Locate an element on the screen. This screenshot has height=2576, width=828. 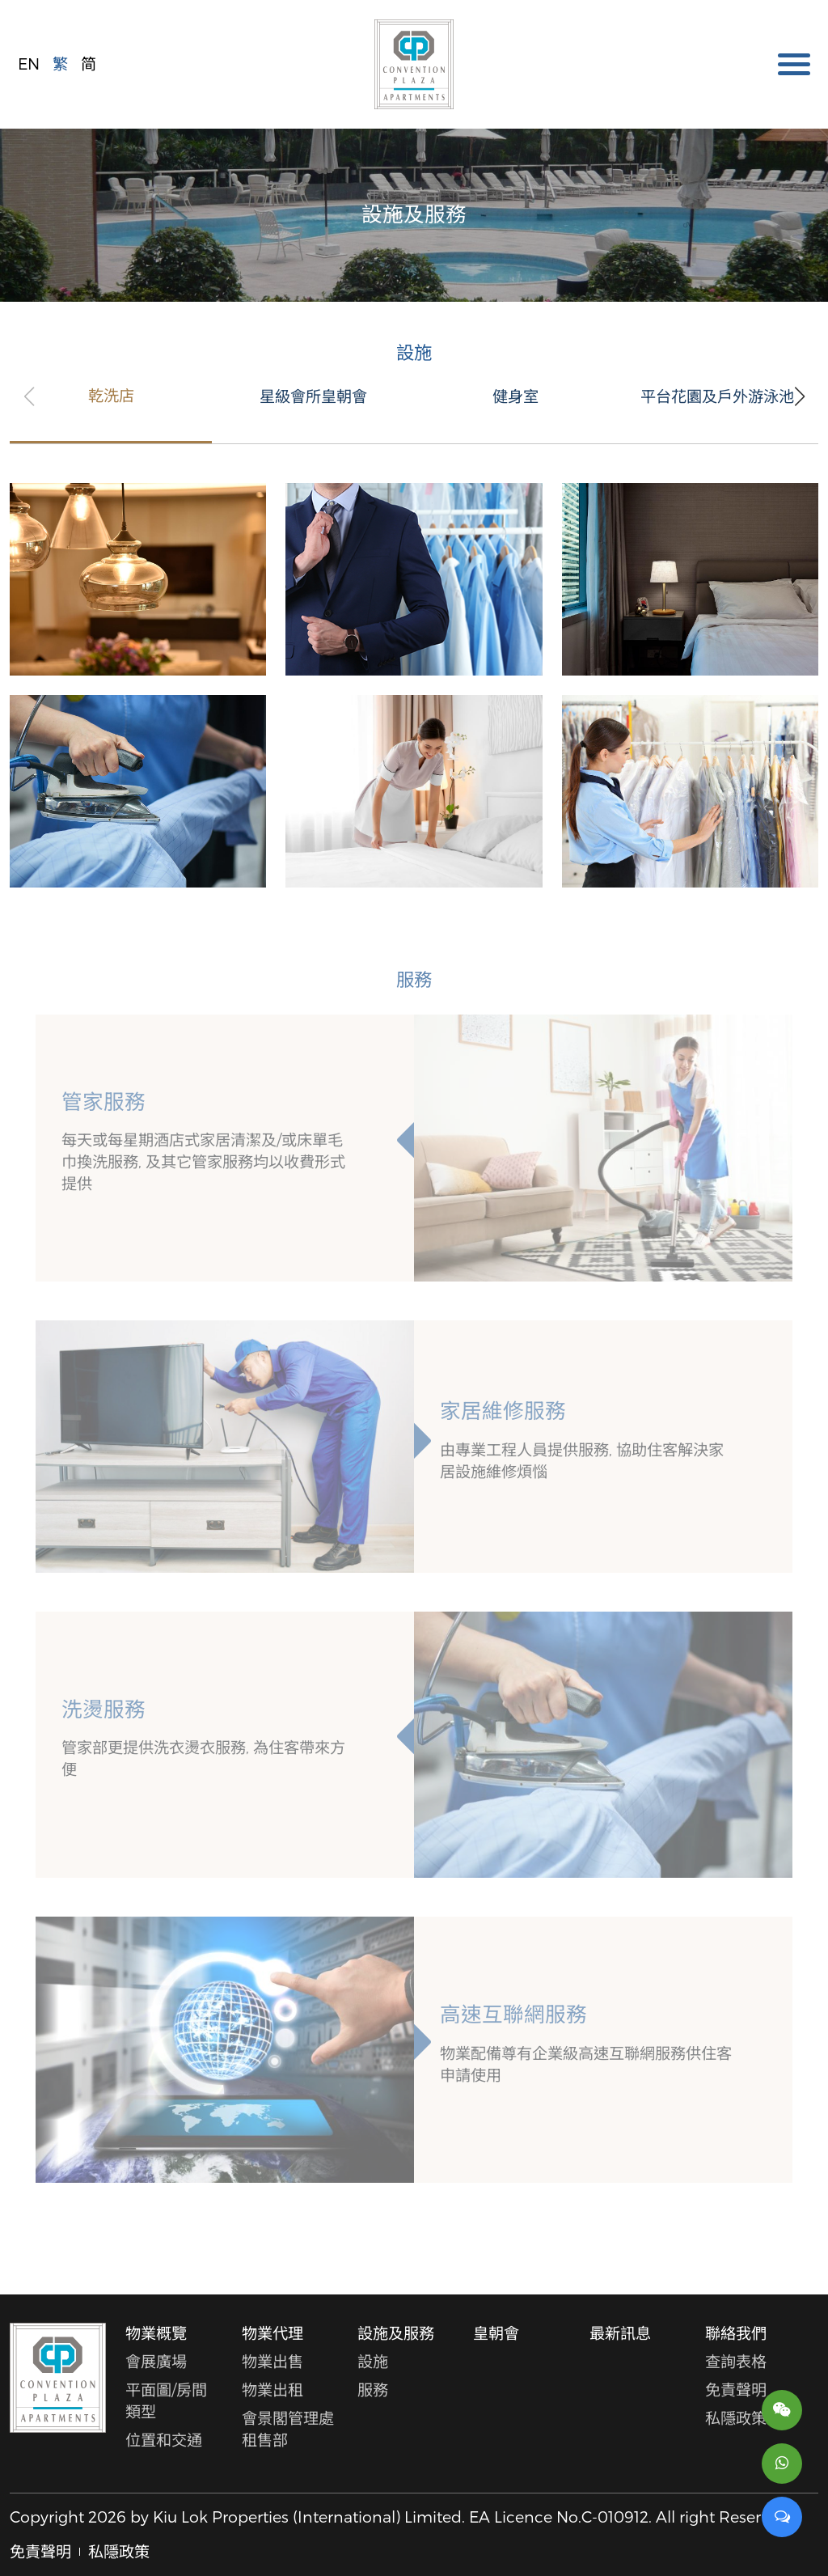
[button] is located at coordinates (799, 396).